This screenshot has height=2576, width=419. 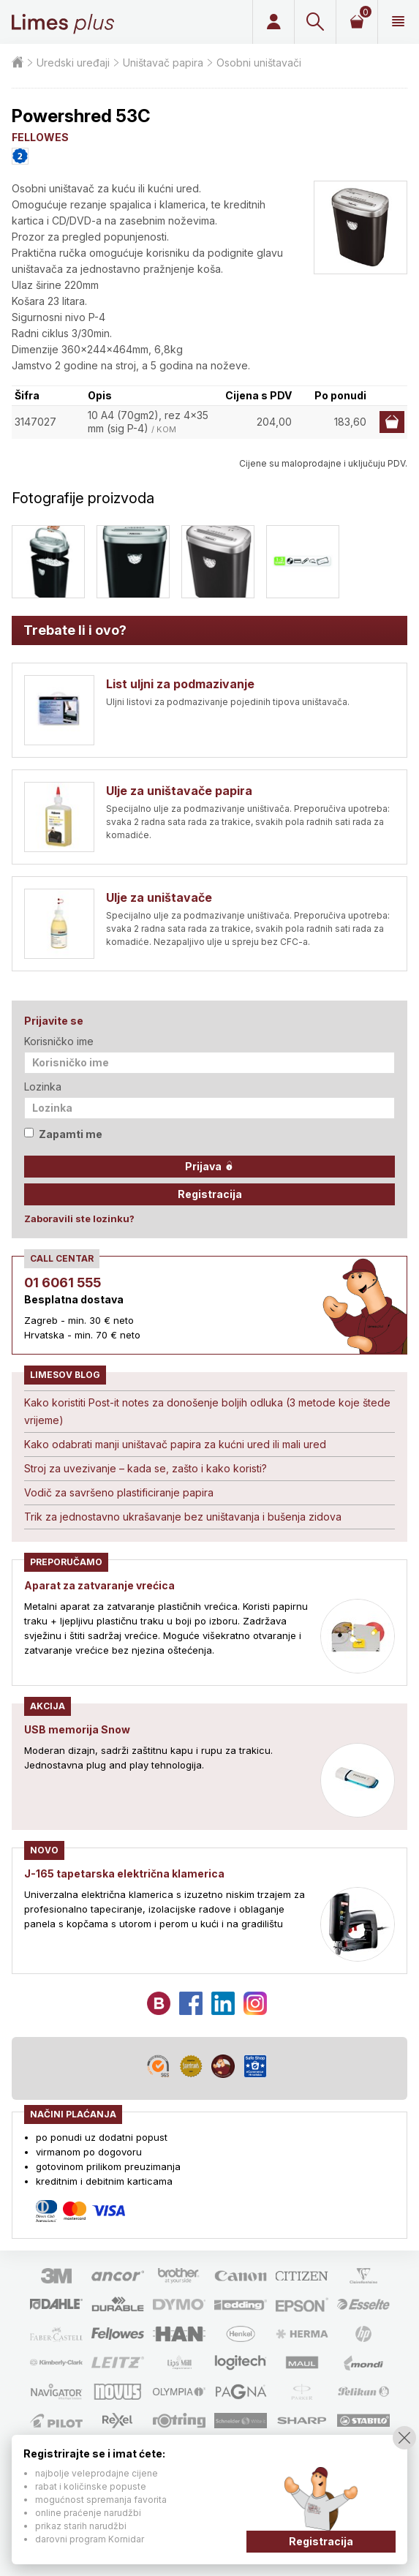 What do you see at coordinates (258, 62) in the screenshot?
I see `Osobni uništavači` at bounding box center [258, 62].